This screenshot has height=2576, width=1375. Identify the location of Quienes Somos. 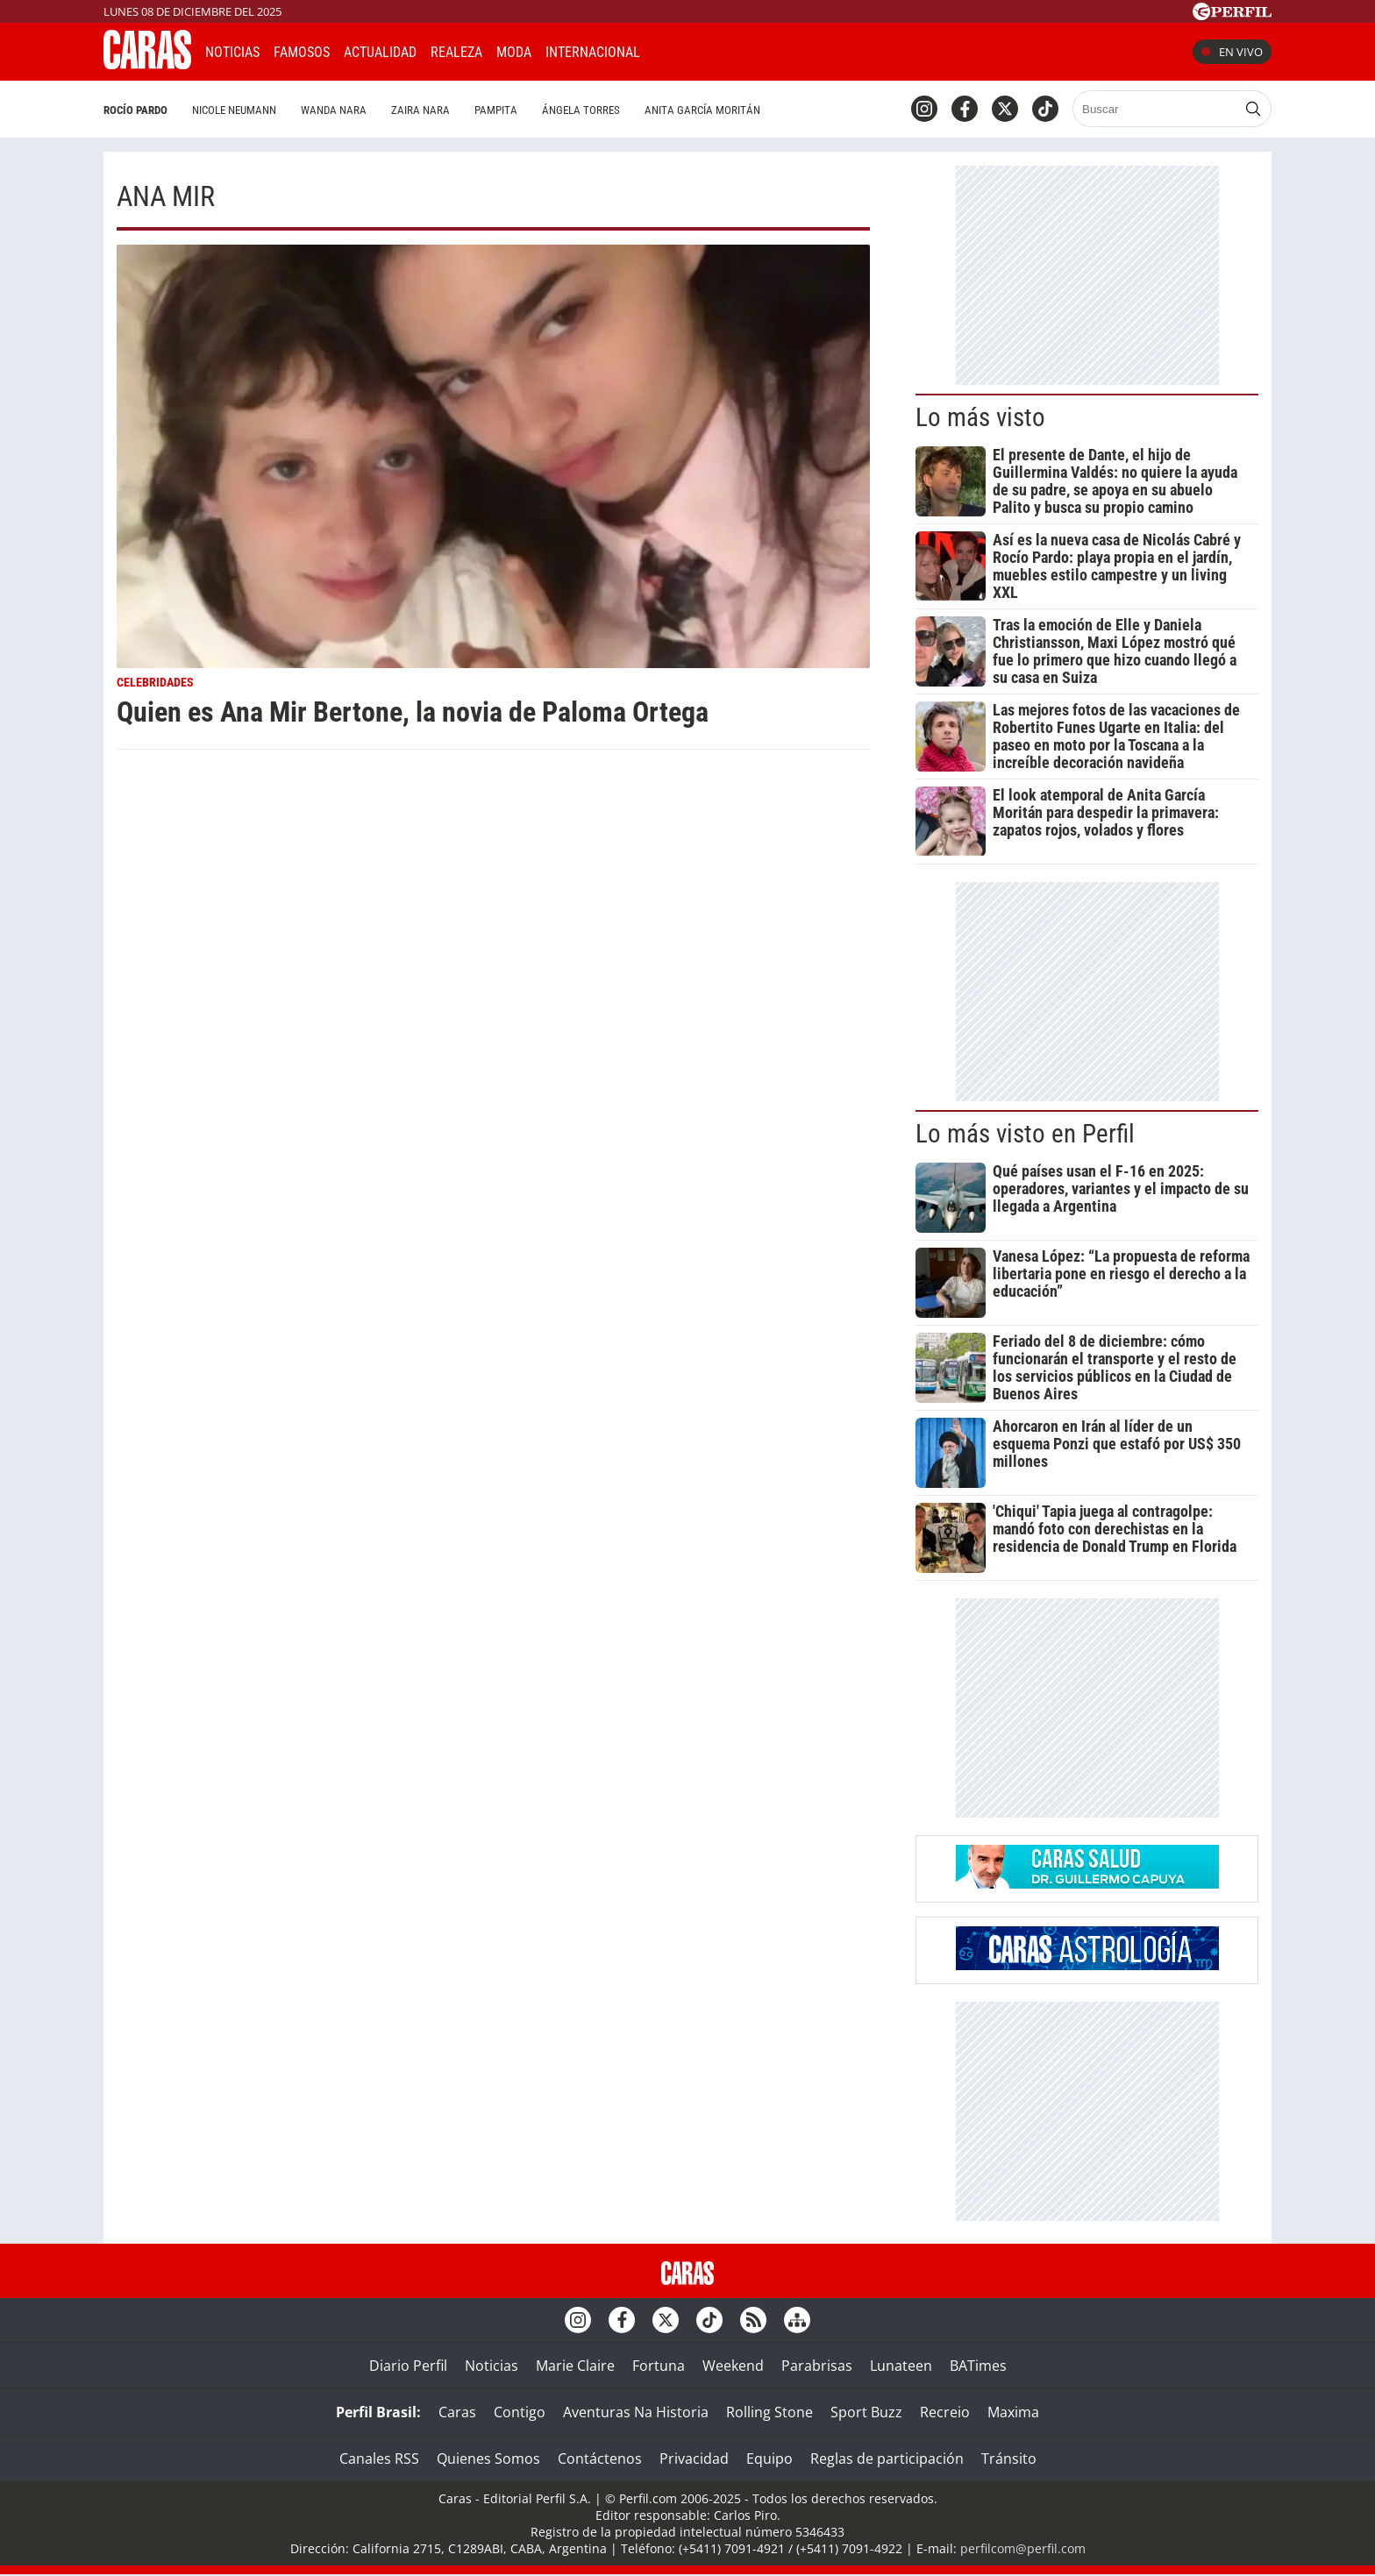
(488, 2458).